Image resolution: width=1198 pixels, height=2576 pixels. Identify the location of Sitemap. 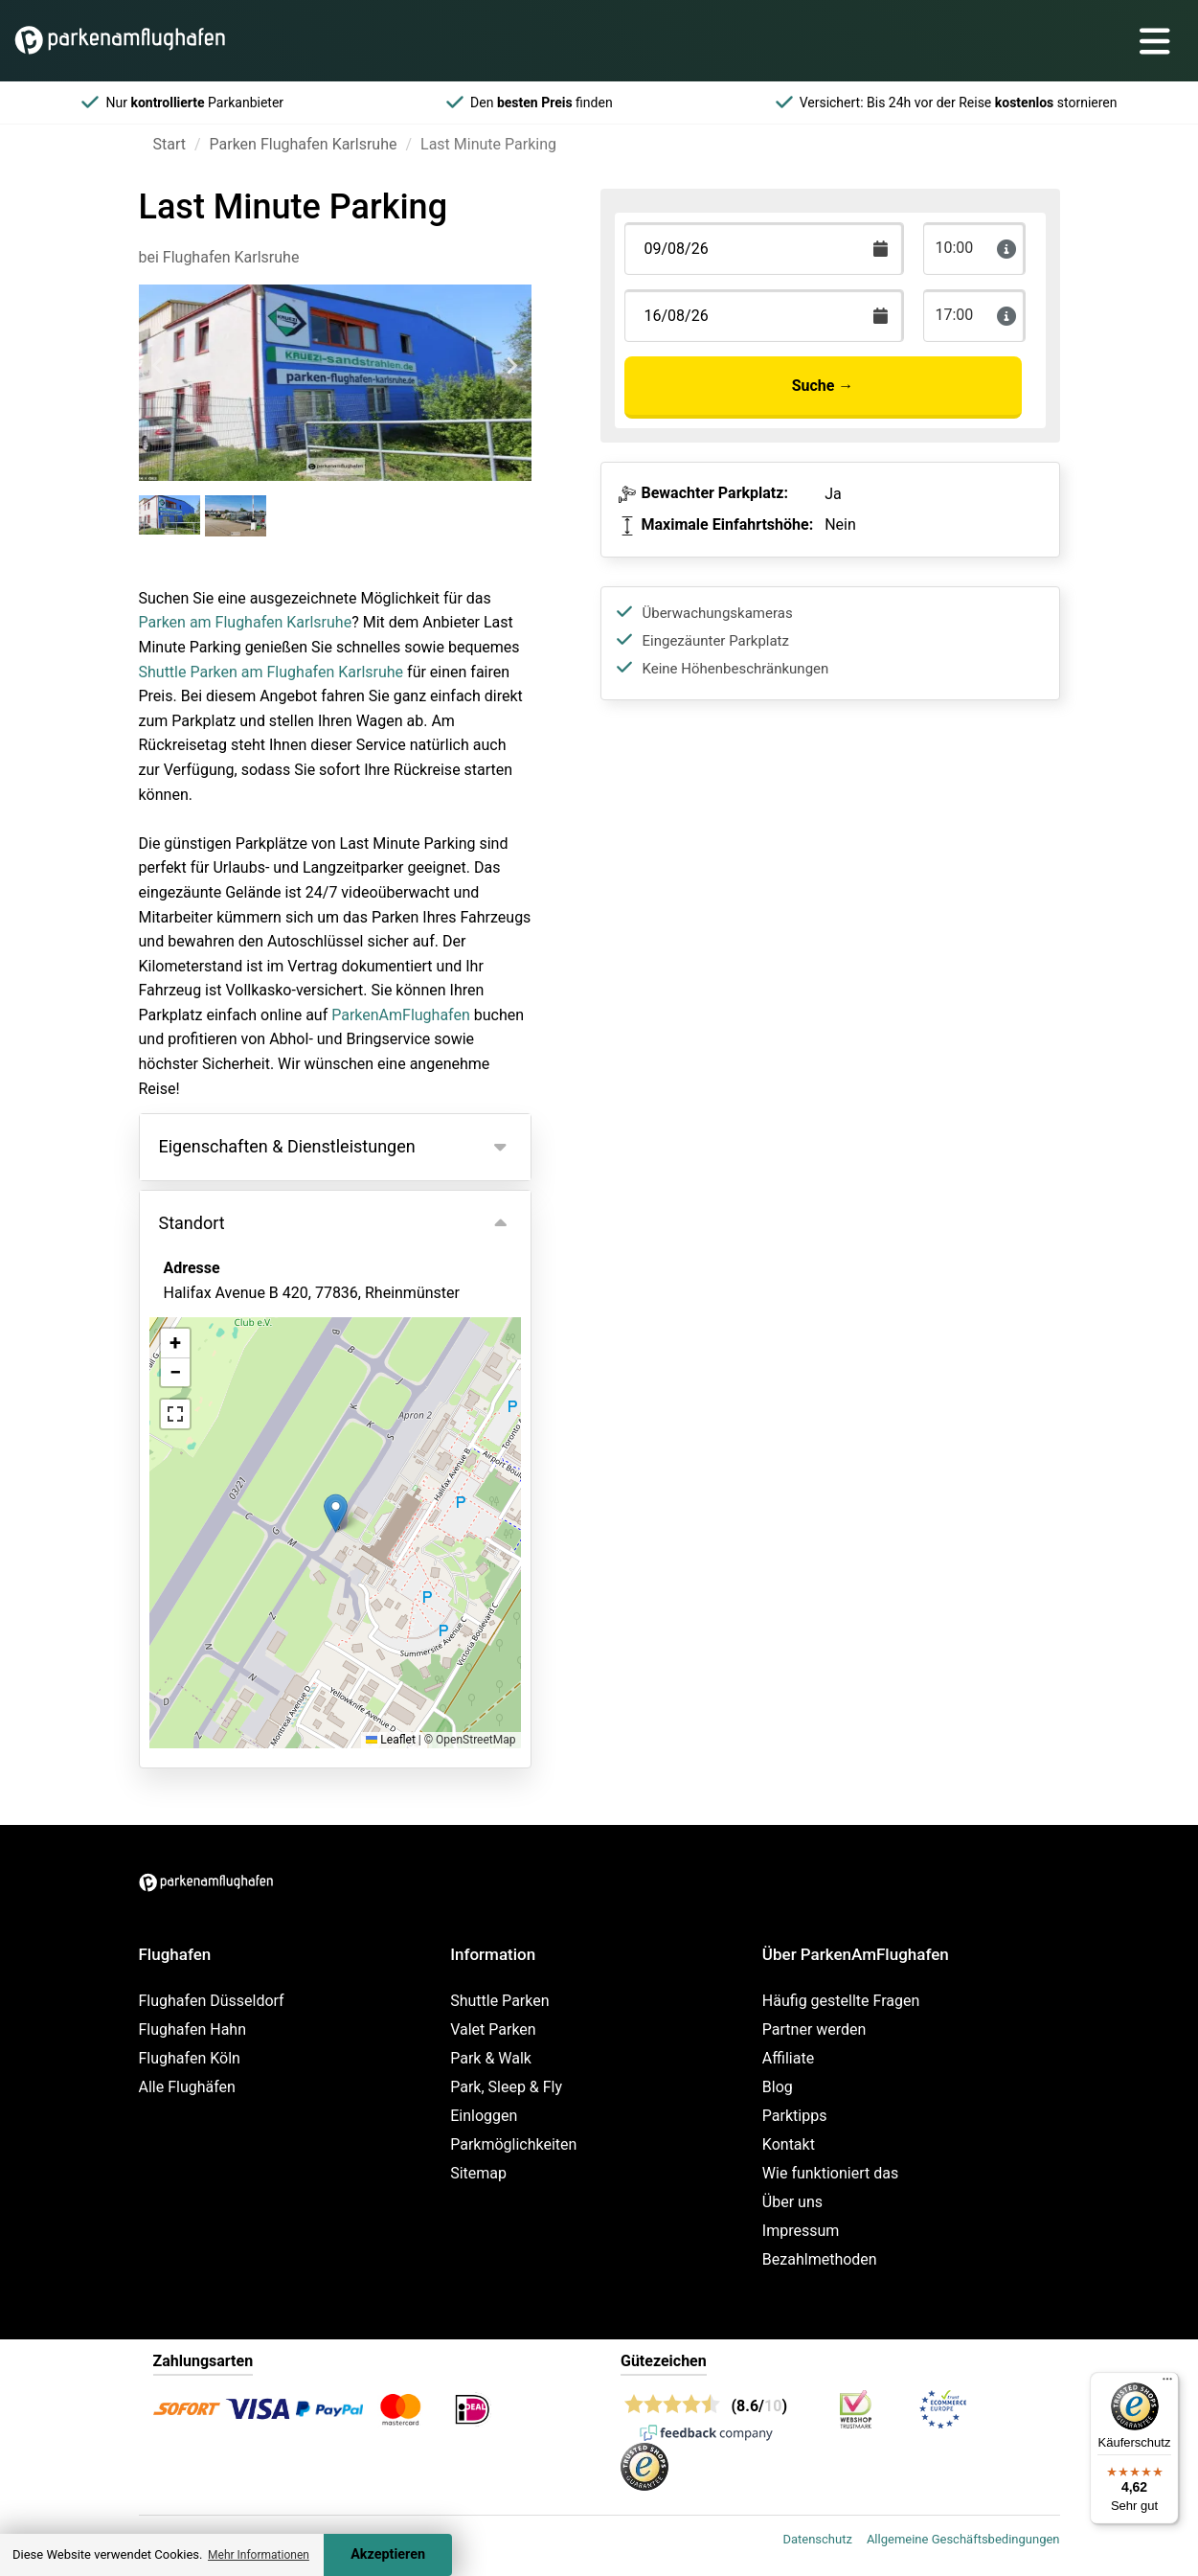
(478, 2173).